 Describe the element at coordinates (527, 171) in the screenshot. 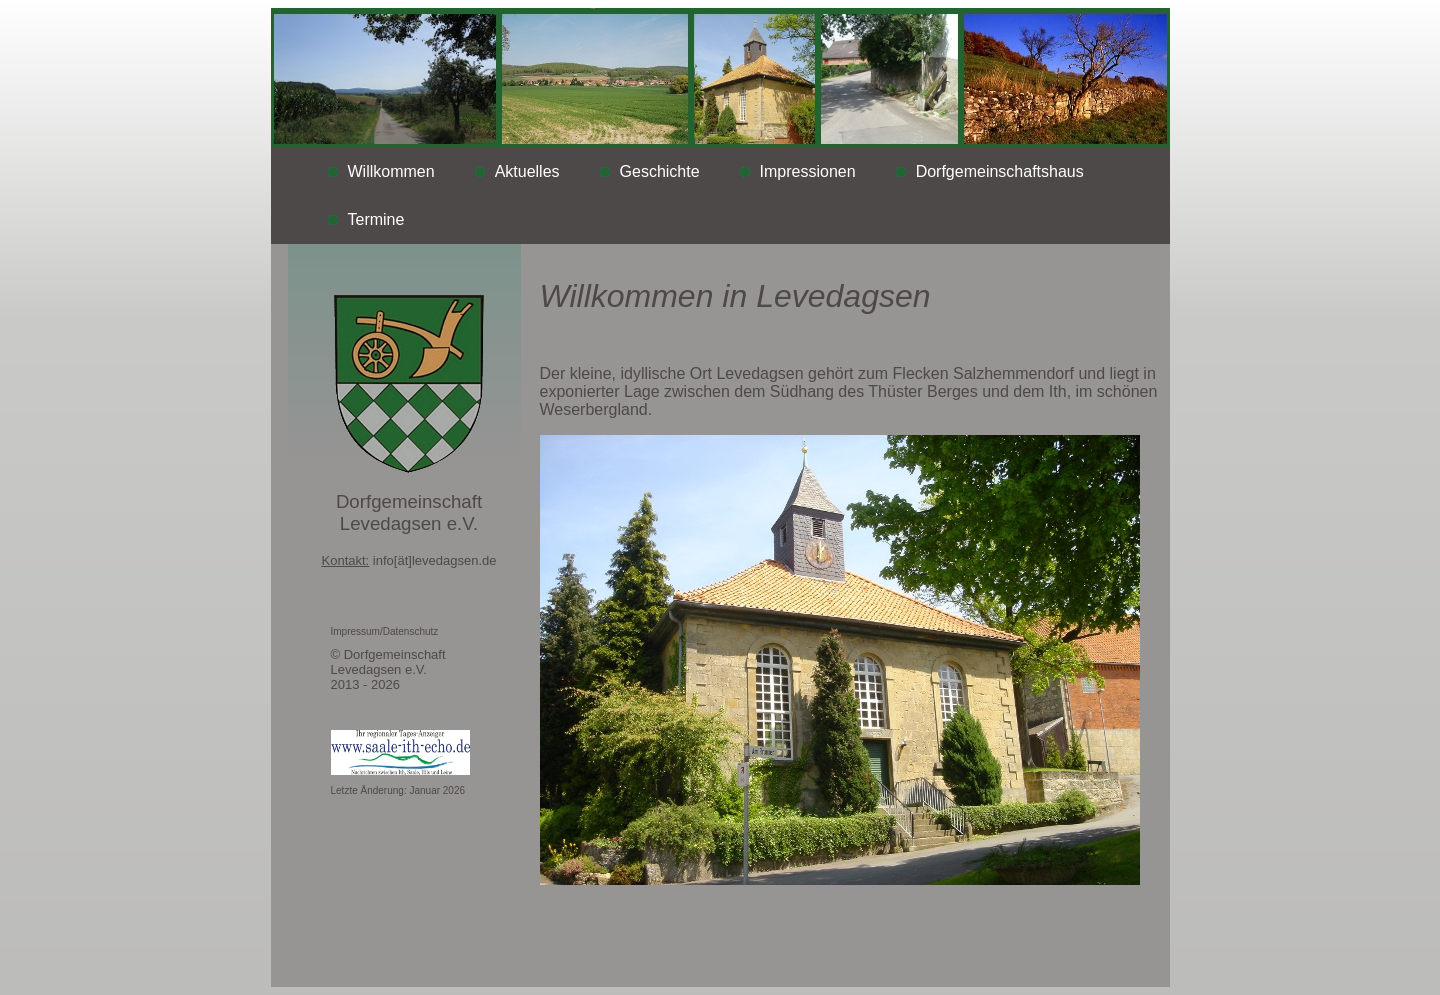

I see `Aktuelles` at that location.